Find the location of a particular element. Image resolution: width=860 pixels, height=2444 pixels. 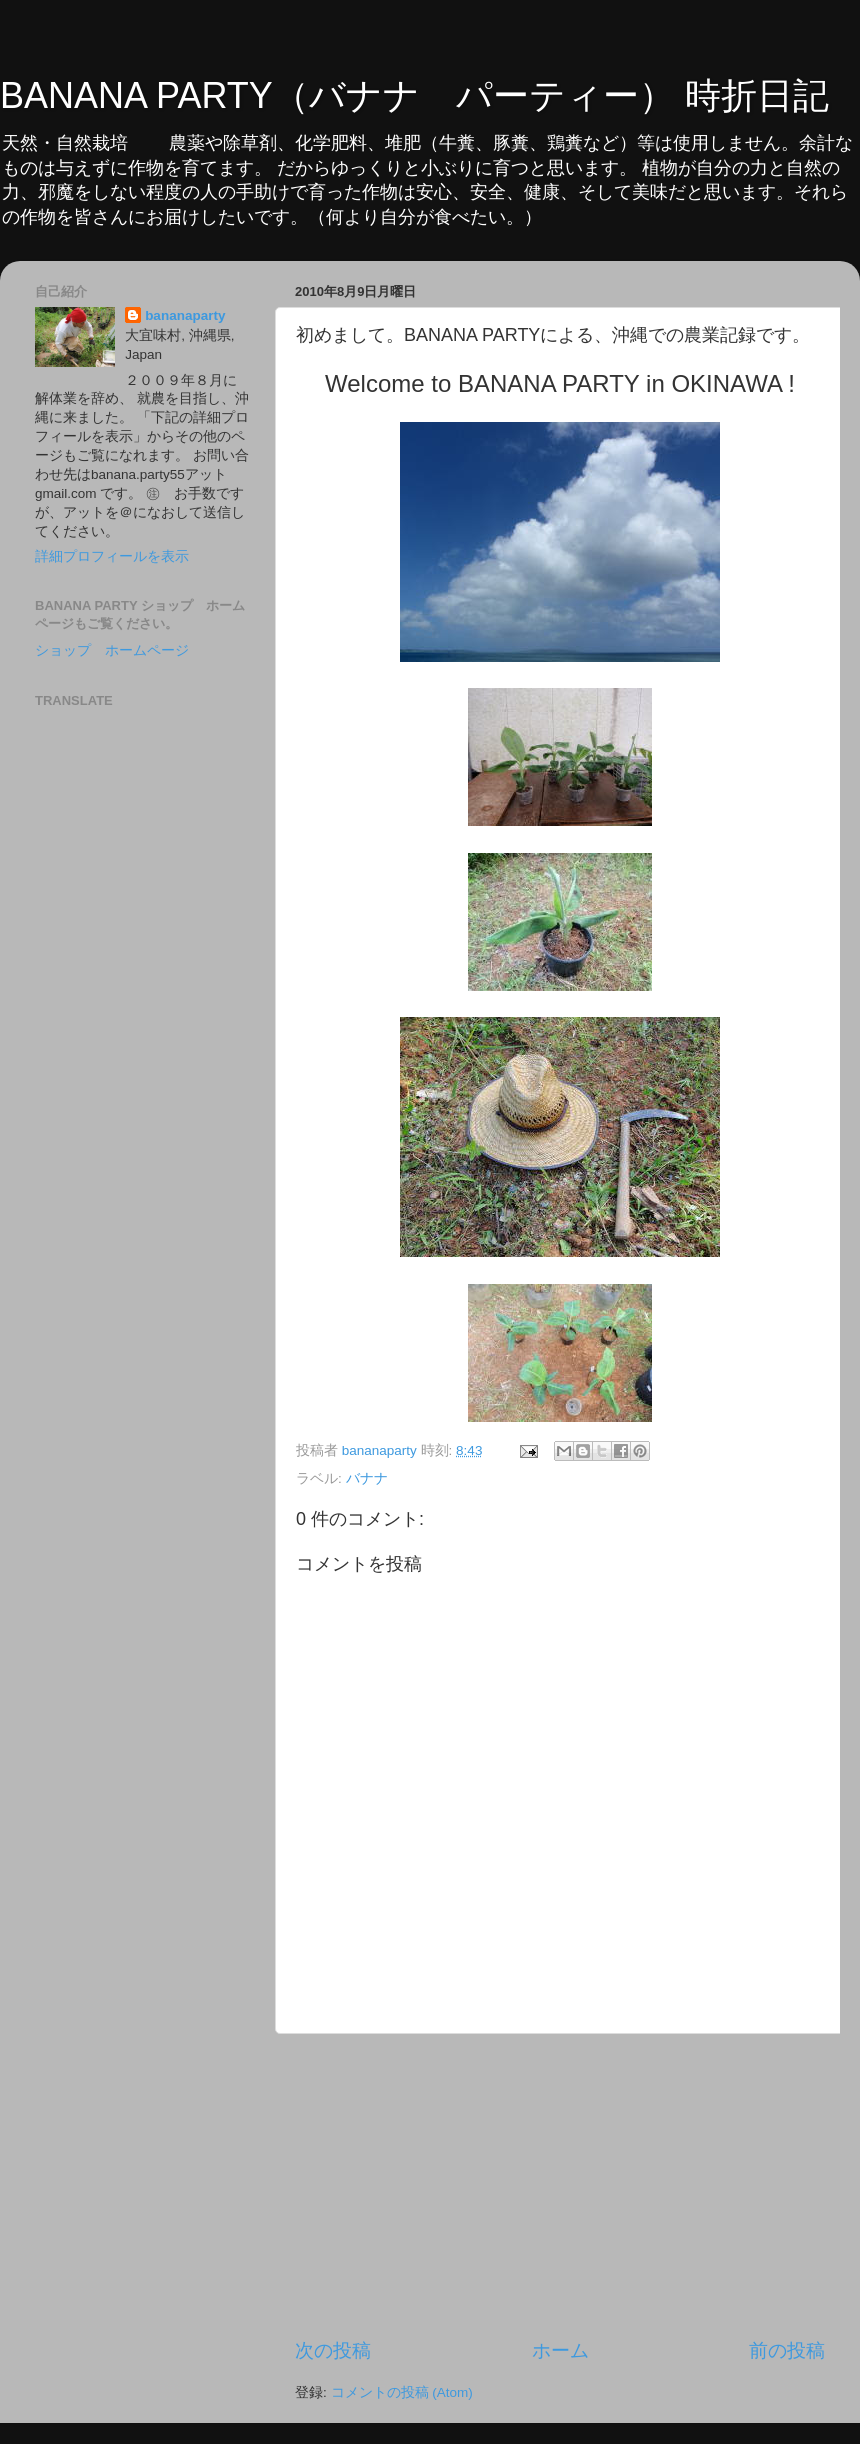

バナナ is located at coordinates (367, 1478).